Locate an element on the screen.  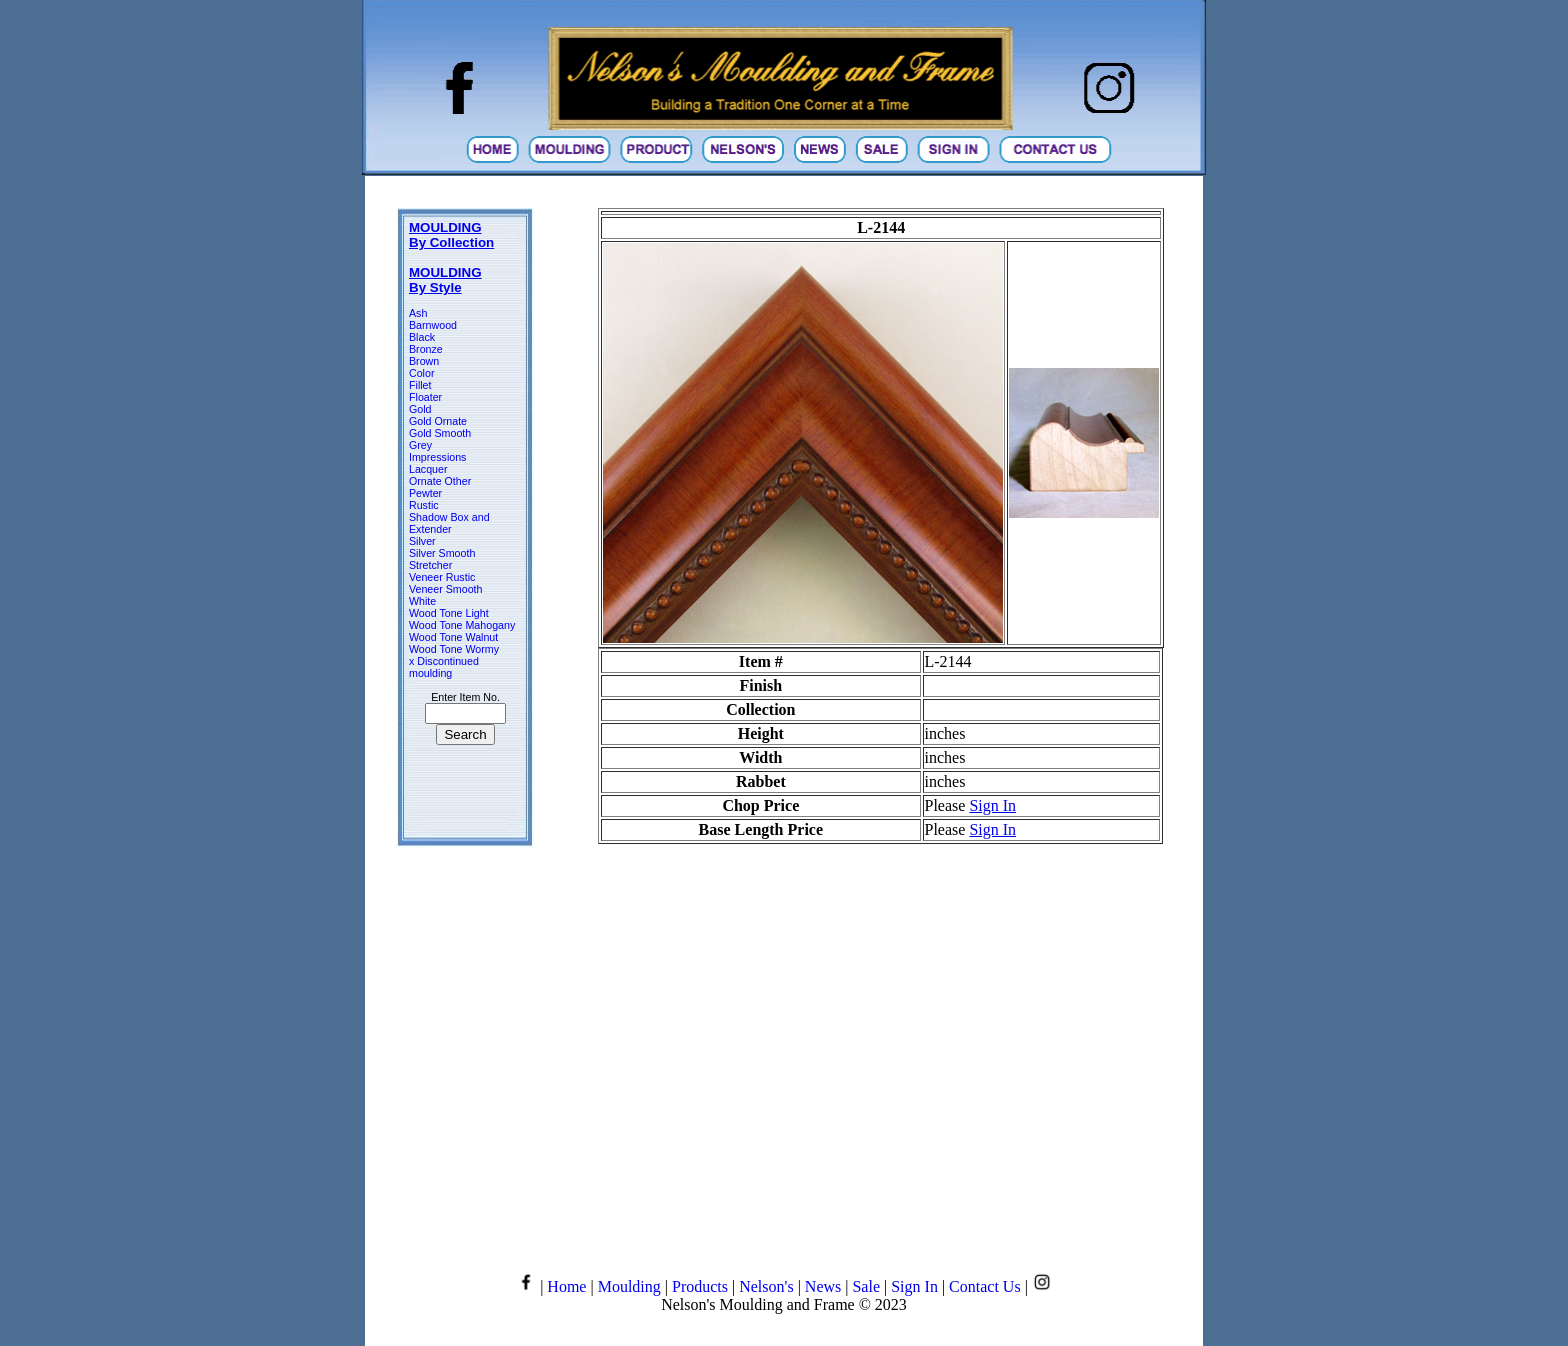
Brown is located at coordinates (424, 361).